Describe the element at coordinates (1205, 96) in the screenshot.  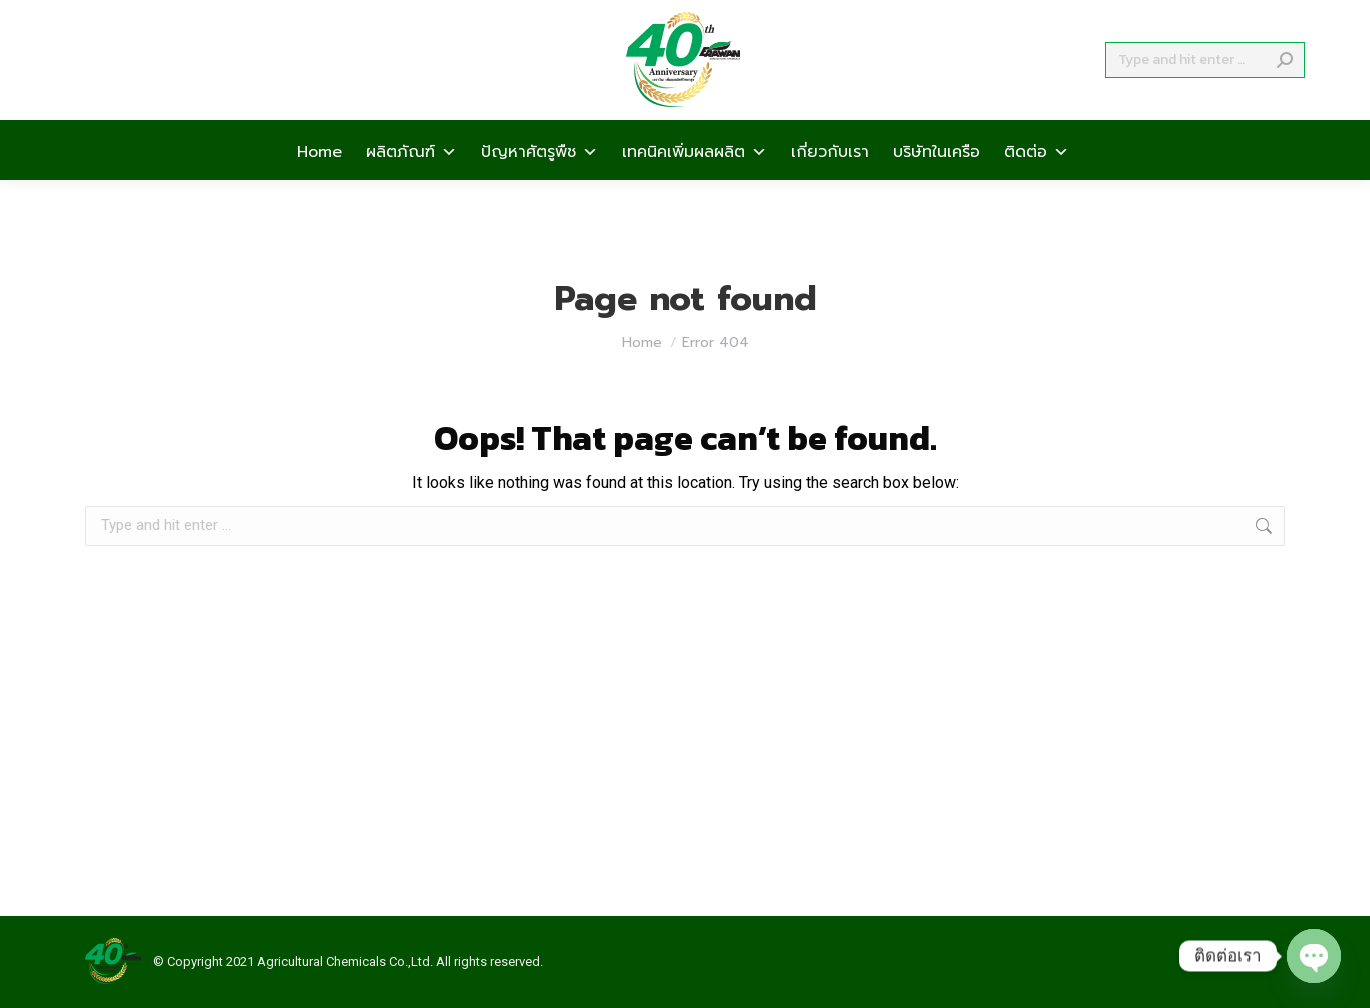
I see `[Search]` at that location.